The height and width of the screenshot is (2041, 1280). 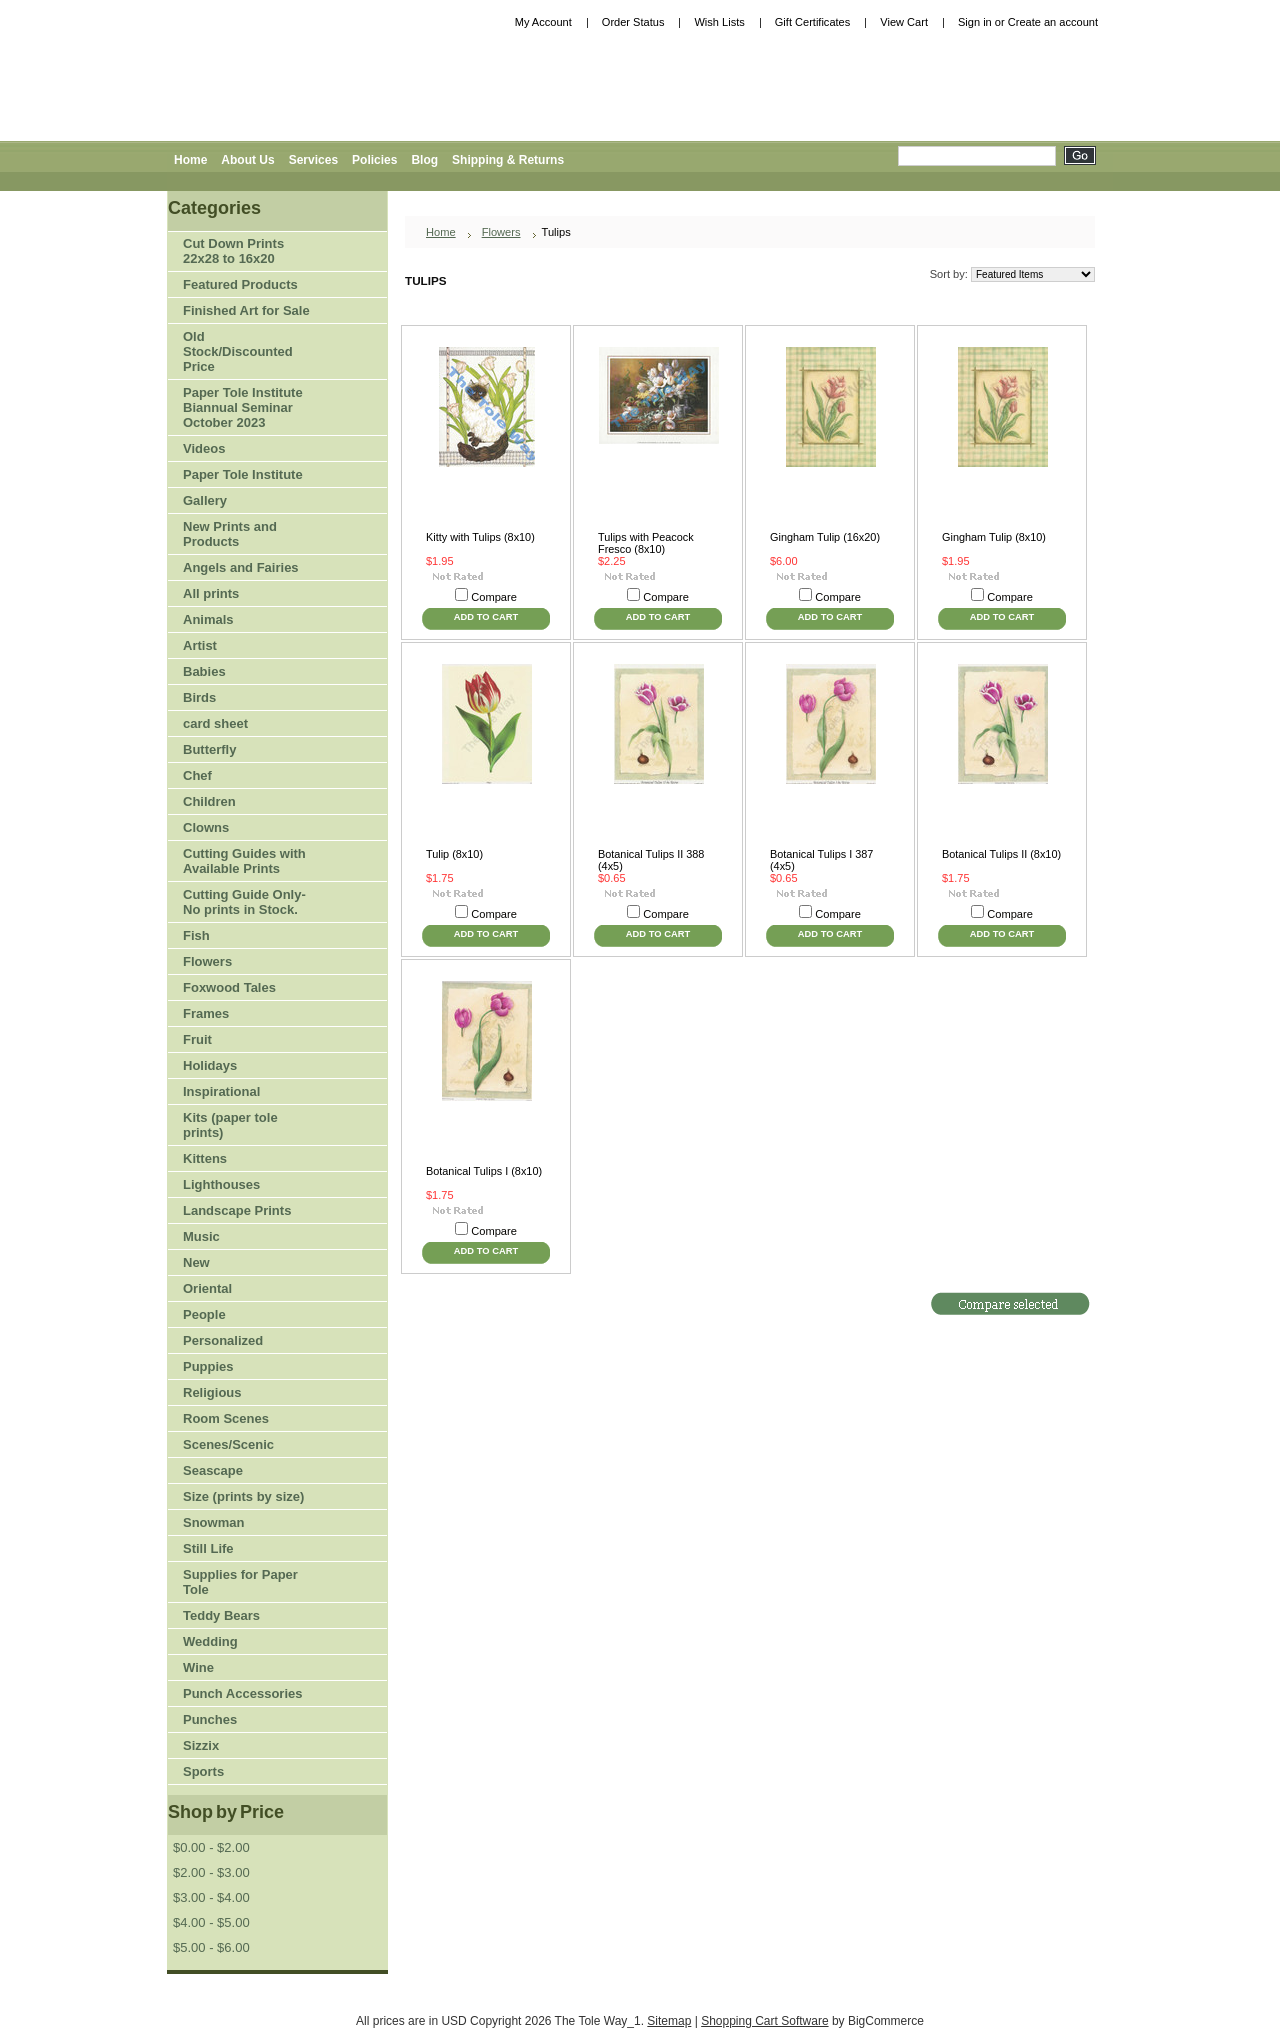 What do you see at coordinates (196, 1262) in the screenshot?
I see `New` at bounding box center [196, 1262].